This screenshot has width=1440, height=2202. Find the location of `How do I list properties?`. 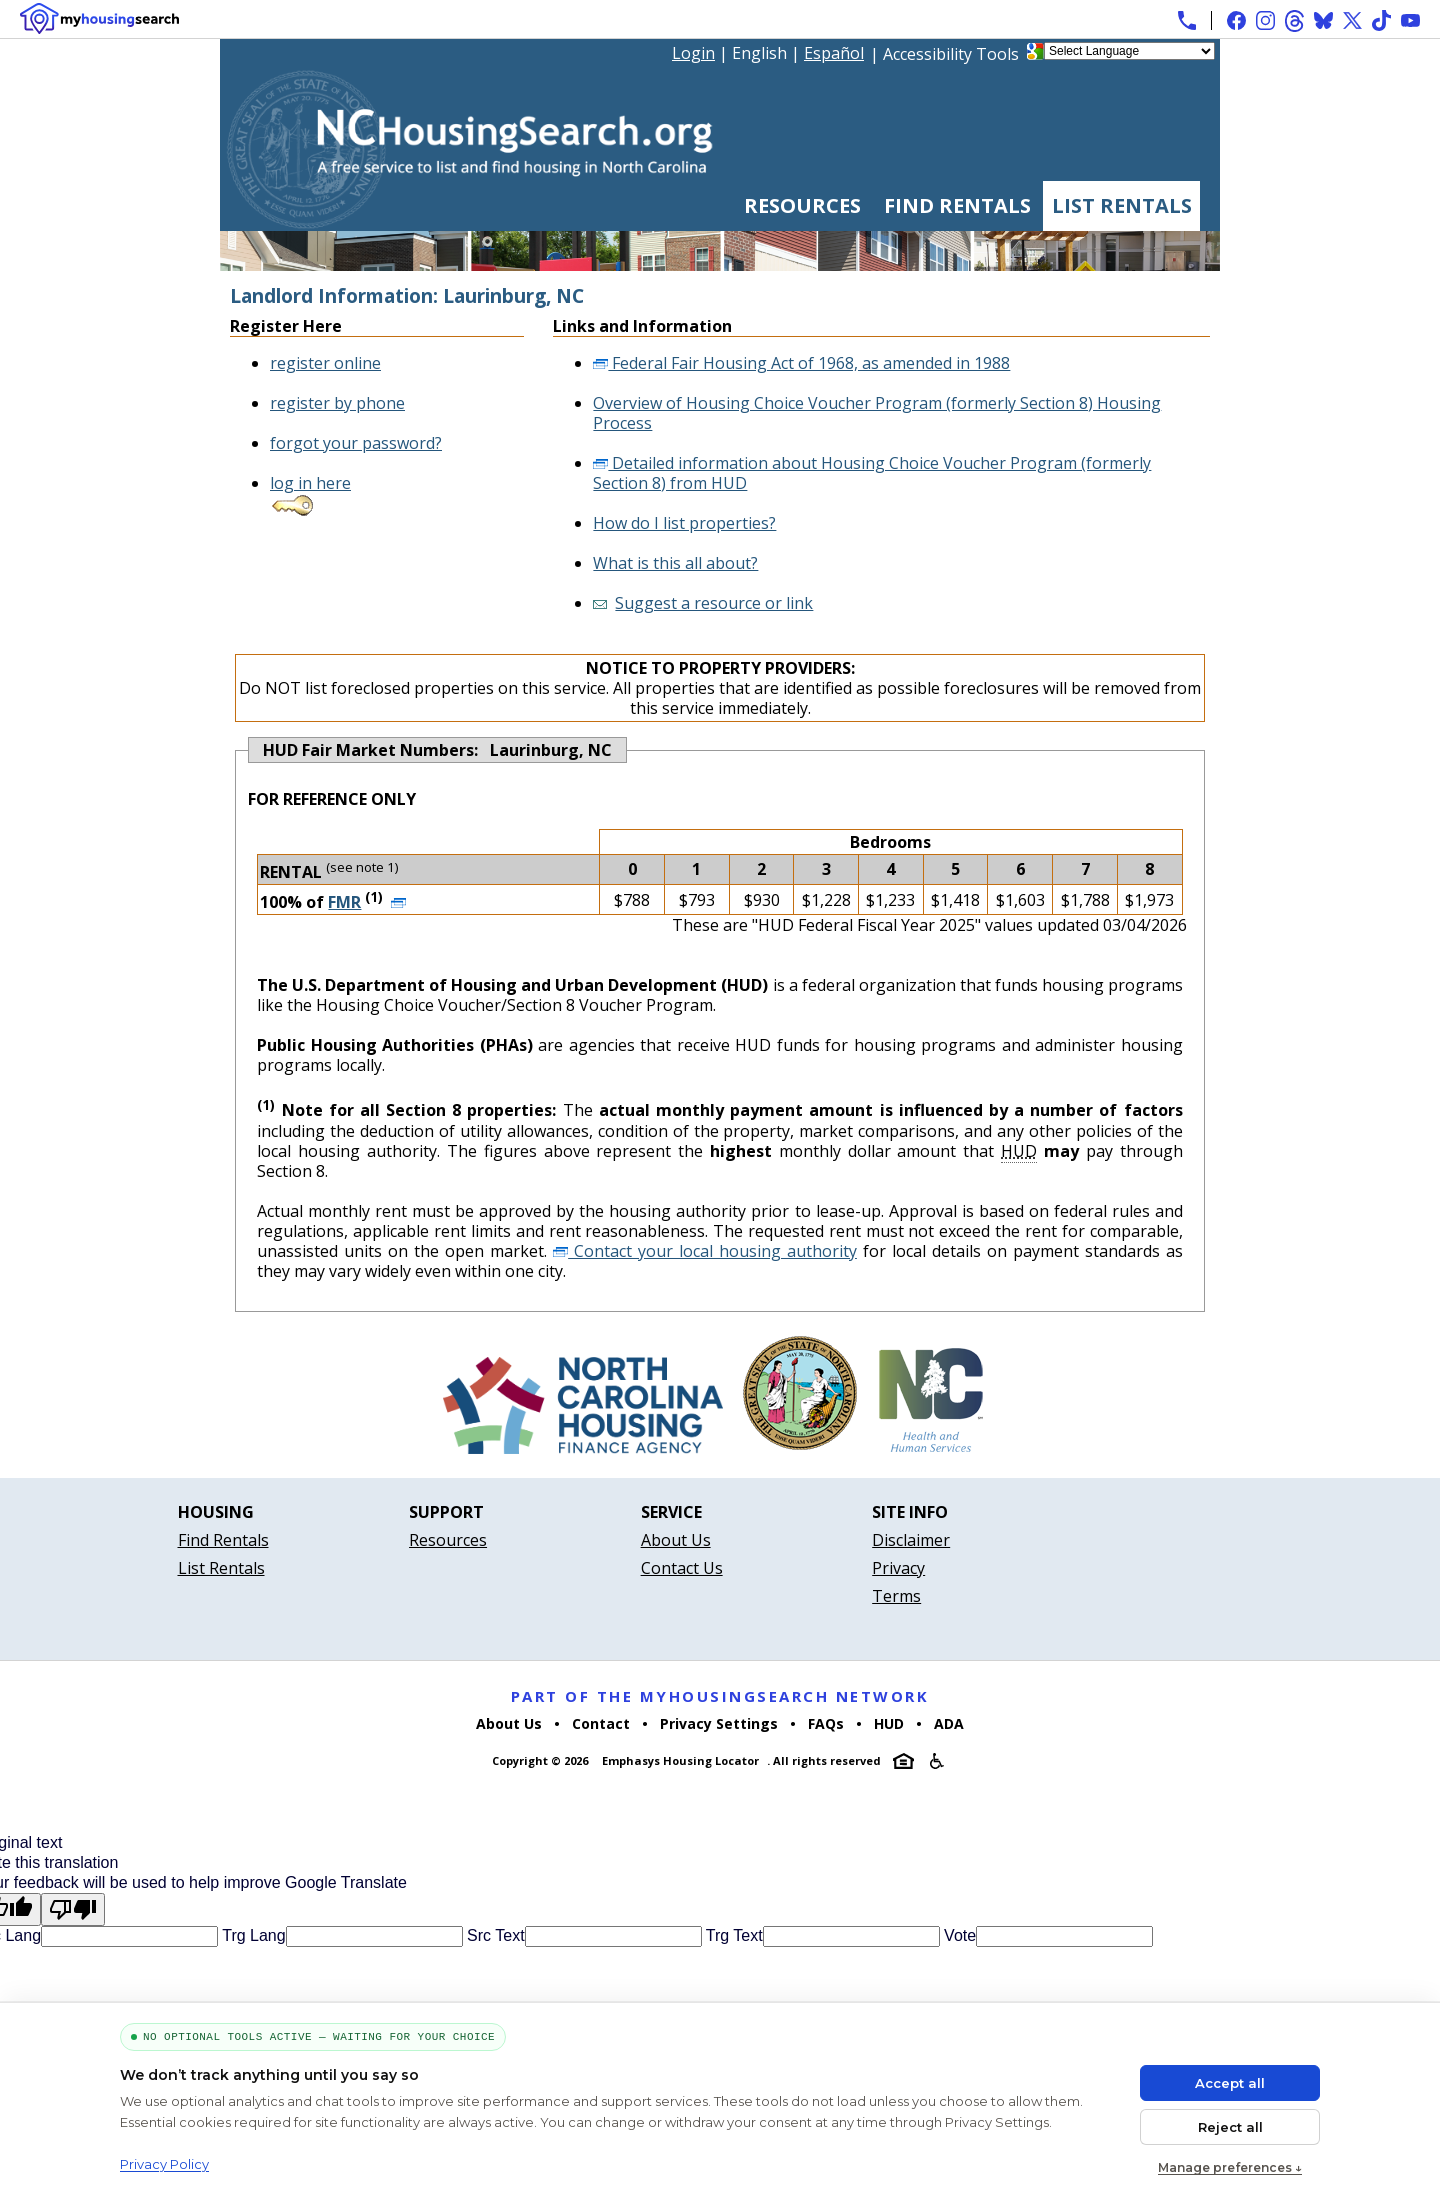

How do I list properties? is located at coordinates (684, 523).